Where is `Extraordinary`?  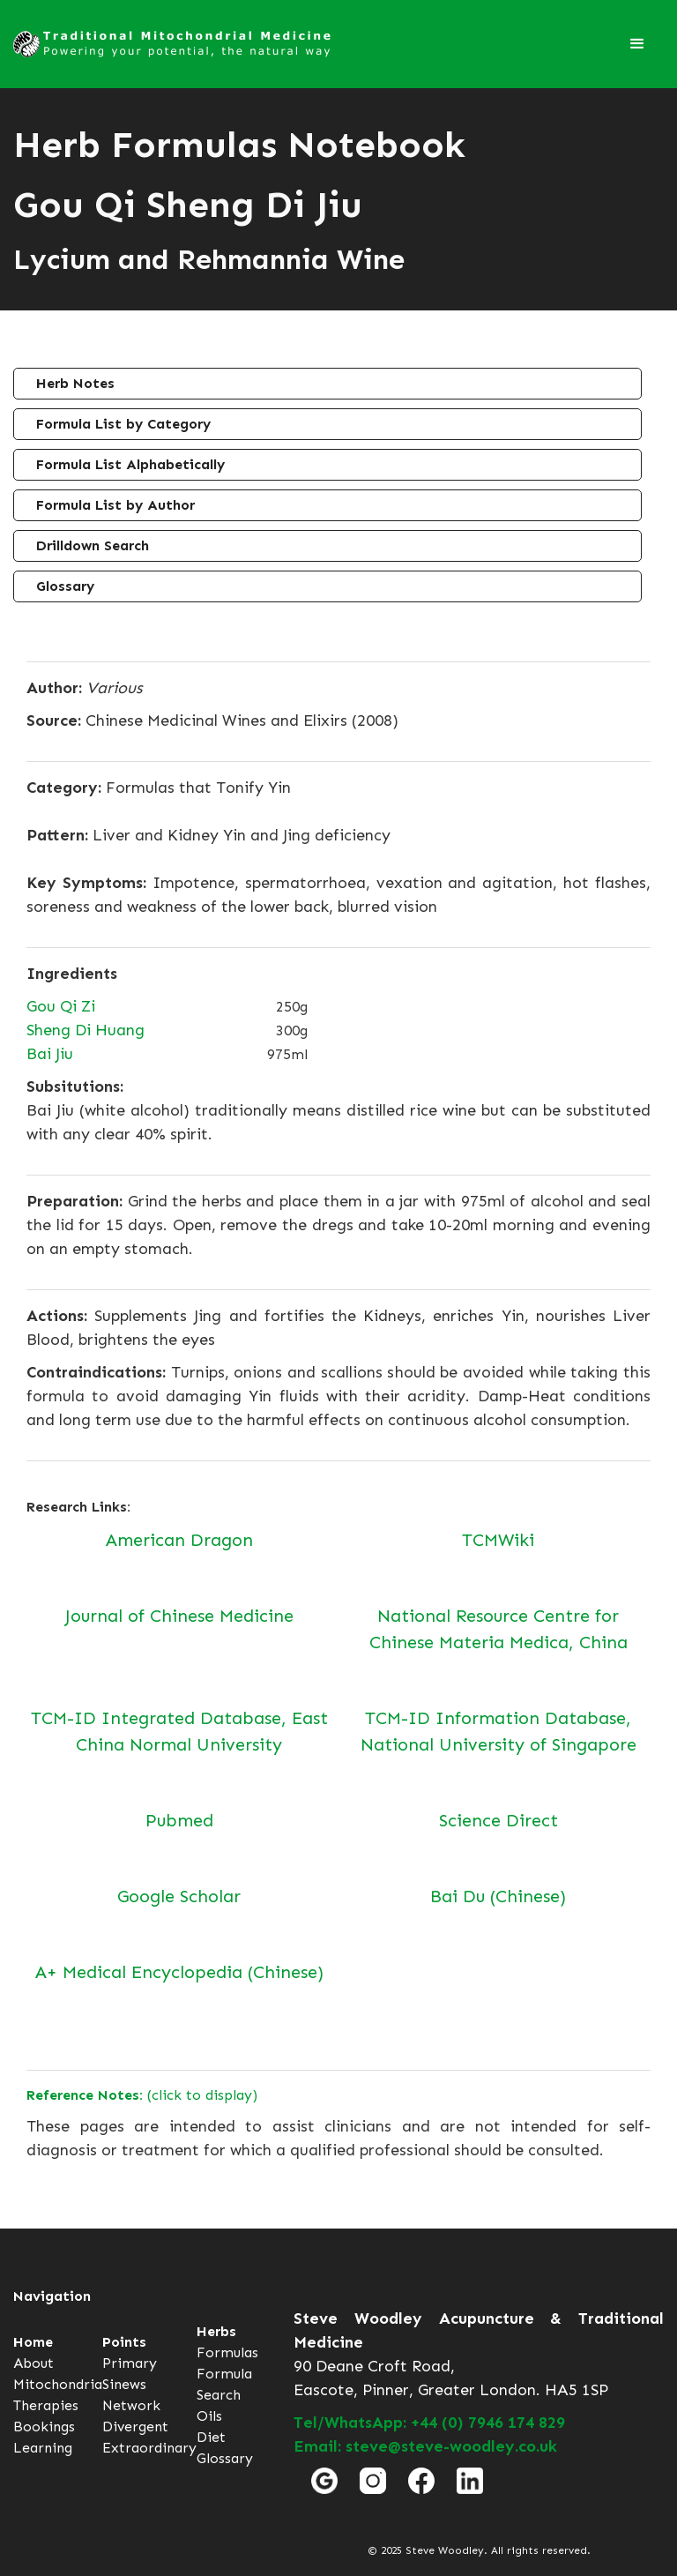 Extraordinary is located at coordinates (149, 2447).